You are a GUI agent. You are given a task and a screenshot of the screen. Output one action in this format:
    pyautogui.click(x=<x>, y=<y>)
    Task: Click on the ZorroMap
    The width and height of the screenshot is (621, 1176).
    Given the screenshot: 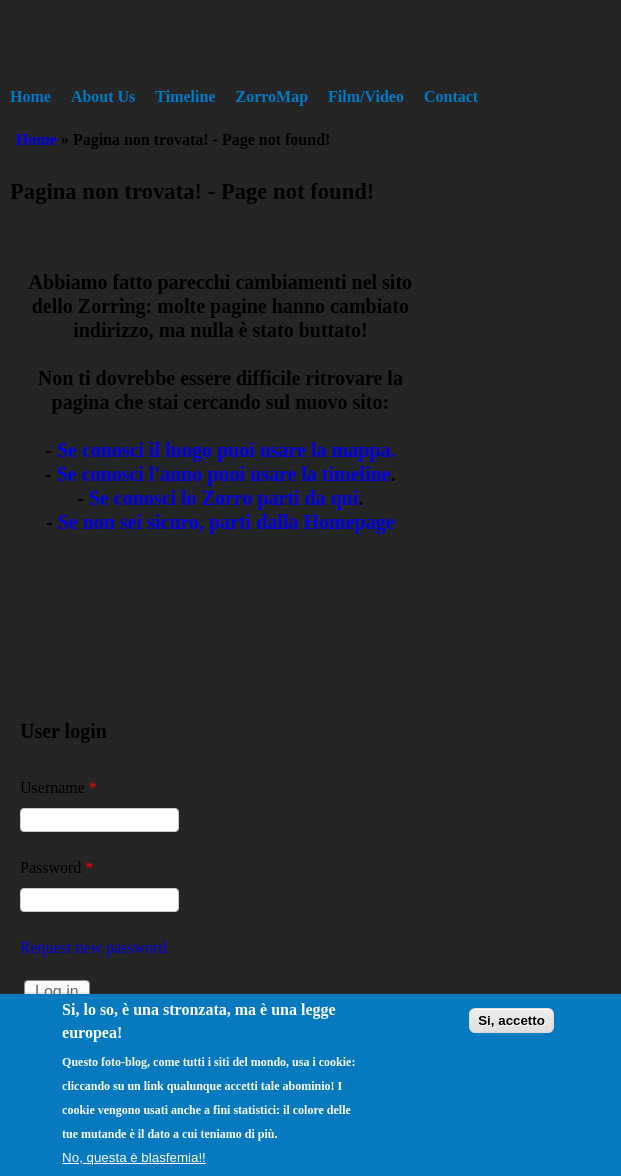 What is the action you would take?
    pyautogui.click(x=272, y=96)
    